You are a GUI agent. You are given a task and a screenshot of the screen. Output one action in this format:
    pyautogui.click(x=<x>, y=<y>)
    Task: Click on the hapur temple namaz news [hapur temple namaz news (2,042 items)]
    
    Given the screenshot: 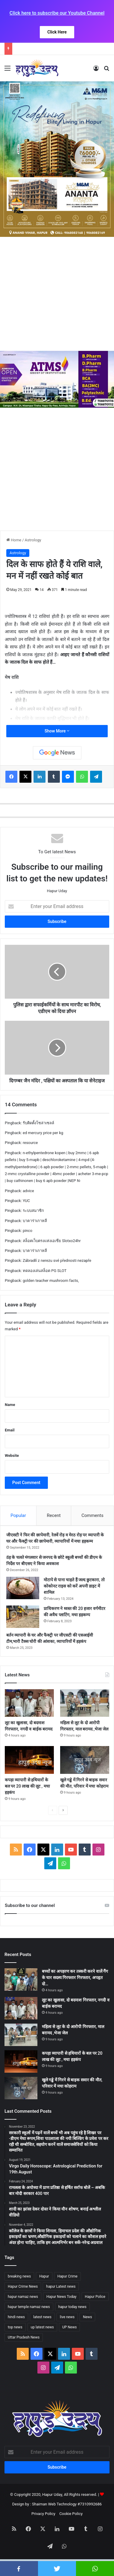 What is the action you would take?
    pyautogui.click(x=29, y=2307)
    